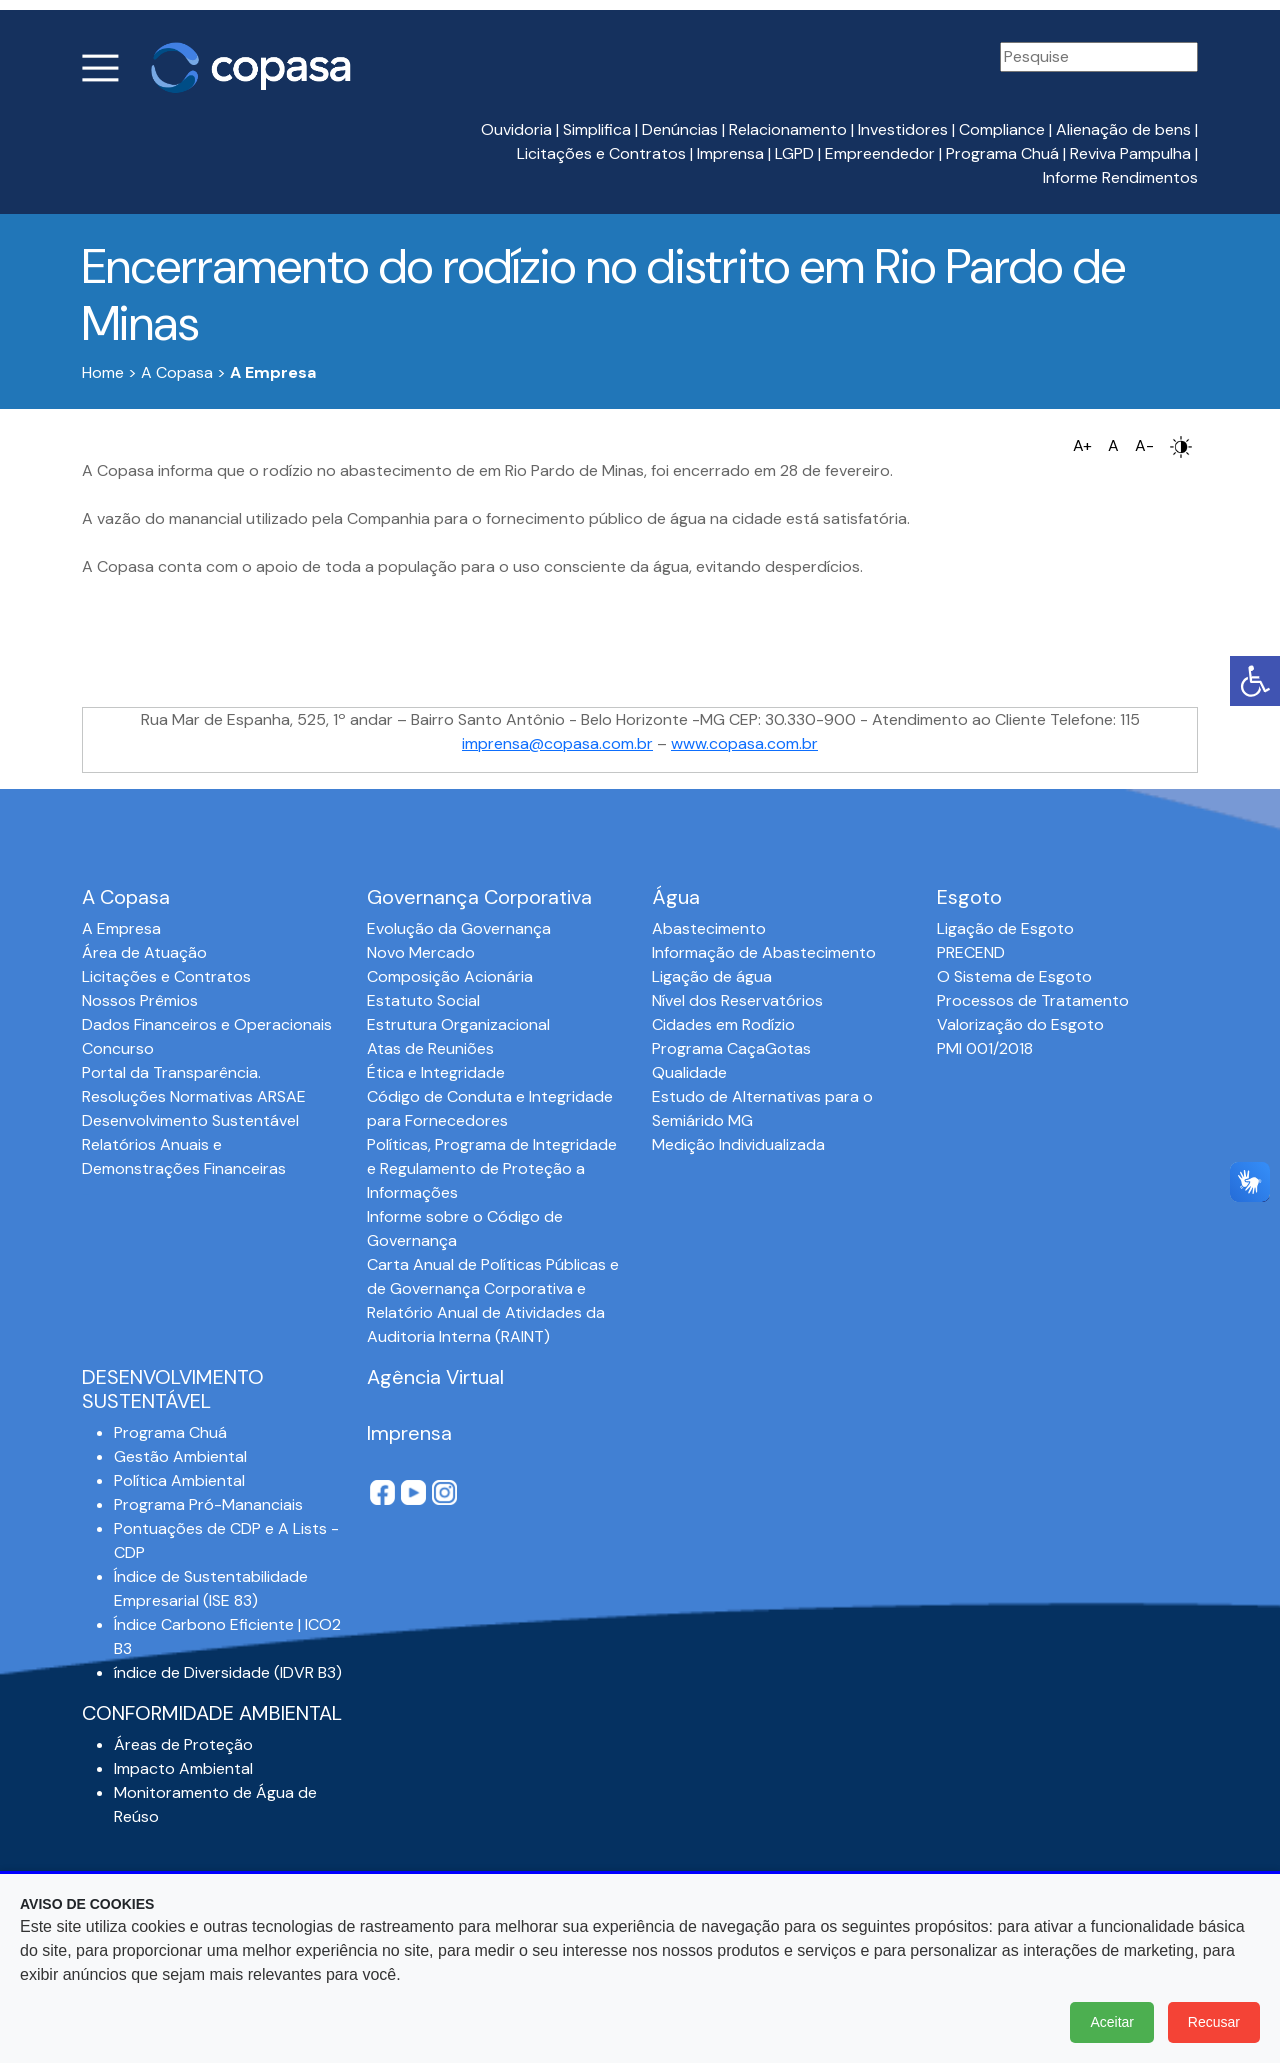 Image resolution: width=1280 pixels, height=2063 pixels. What do you see at coordinates (880, 153) in the screenshot?
I see `Empreendedor` at bounding box center [880, 153].